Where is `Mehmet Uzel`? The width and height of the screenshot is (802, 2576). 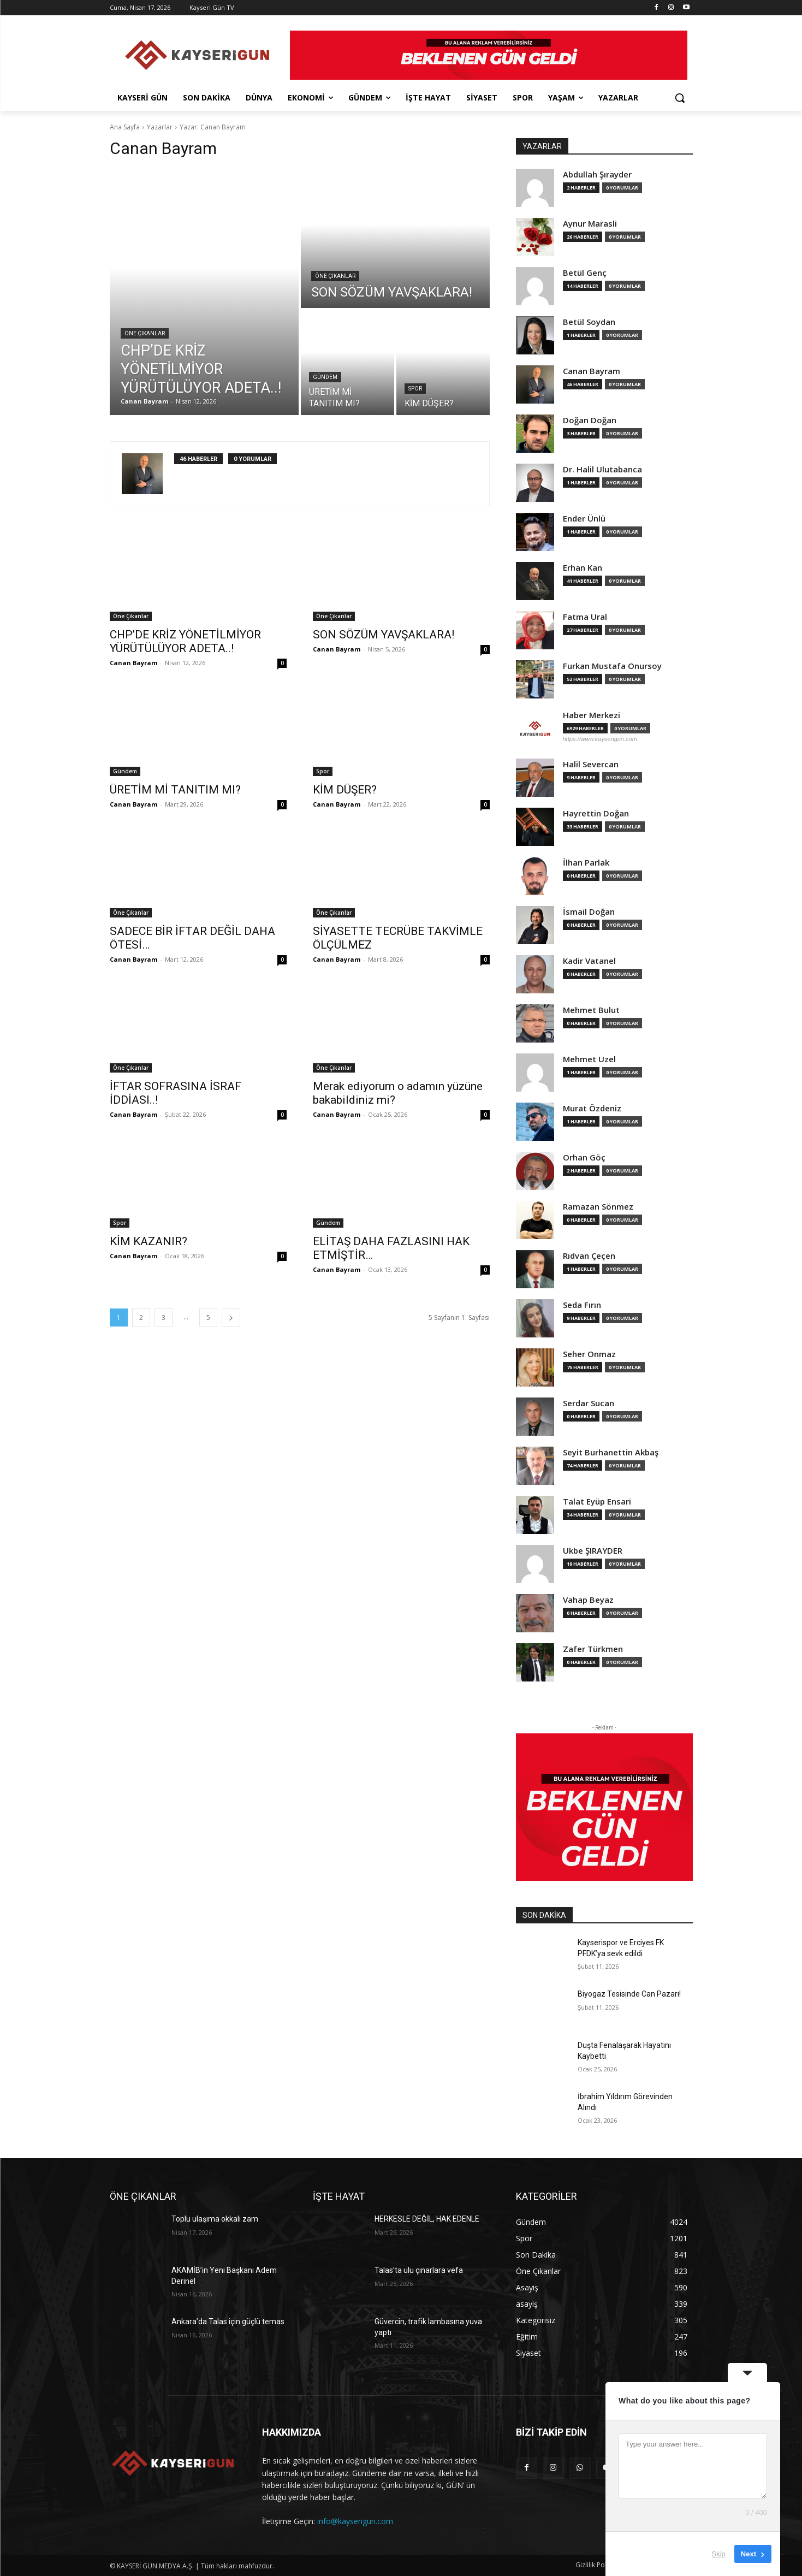
Mehmet Uzel is located at coordinates (589, 1059).